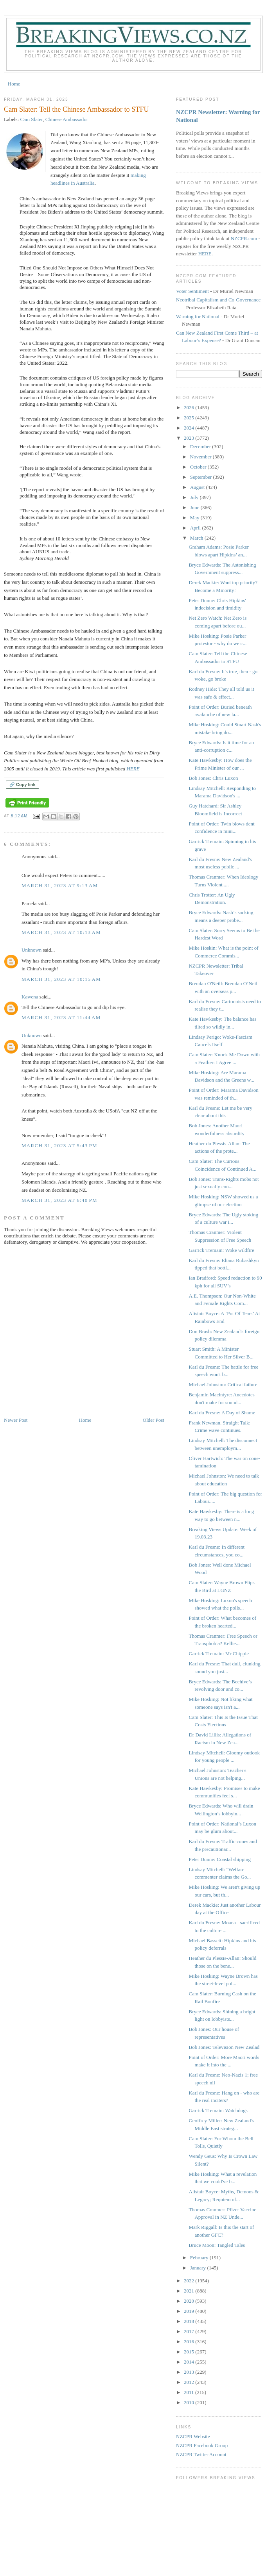  Describe the element at coordinates (189, 2321) in the screenshot. I see `2018` at that location.